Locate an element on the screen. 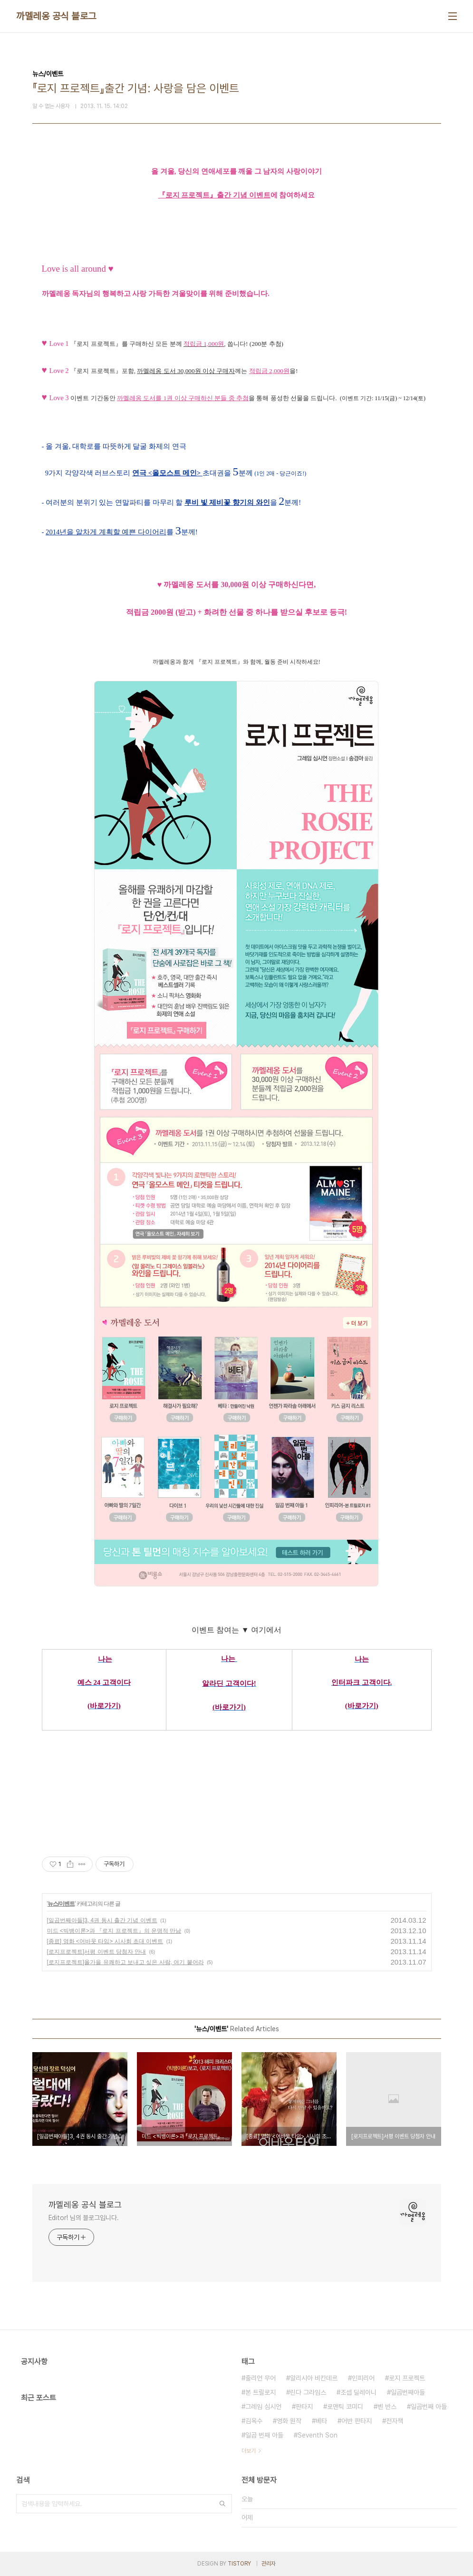 This screenshot has width=473, height=2576. 판타지 is located at coordinates (304, 2406).